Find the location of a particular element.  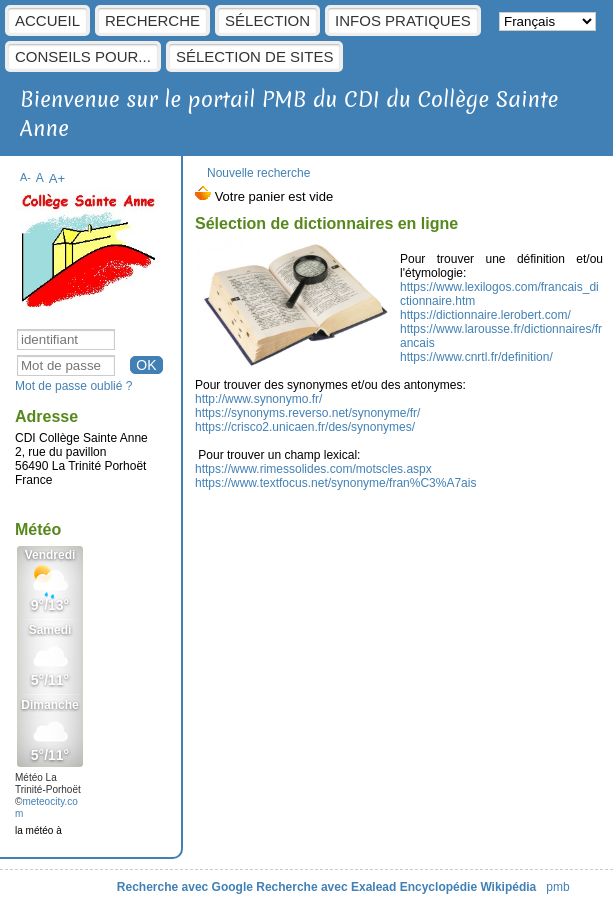

A+ is located at coordinates (57, 178).